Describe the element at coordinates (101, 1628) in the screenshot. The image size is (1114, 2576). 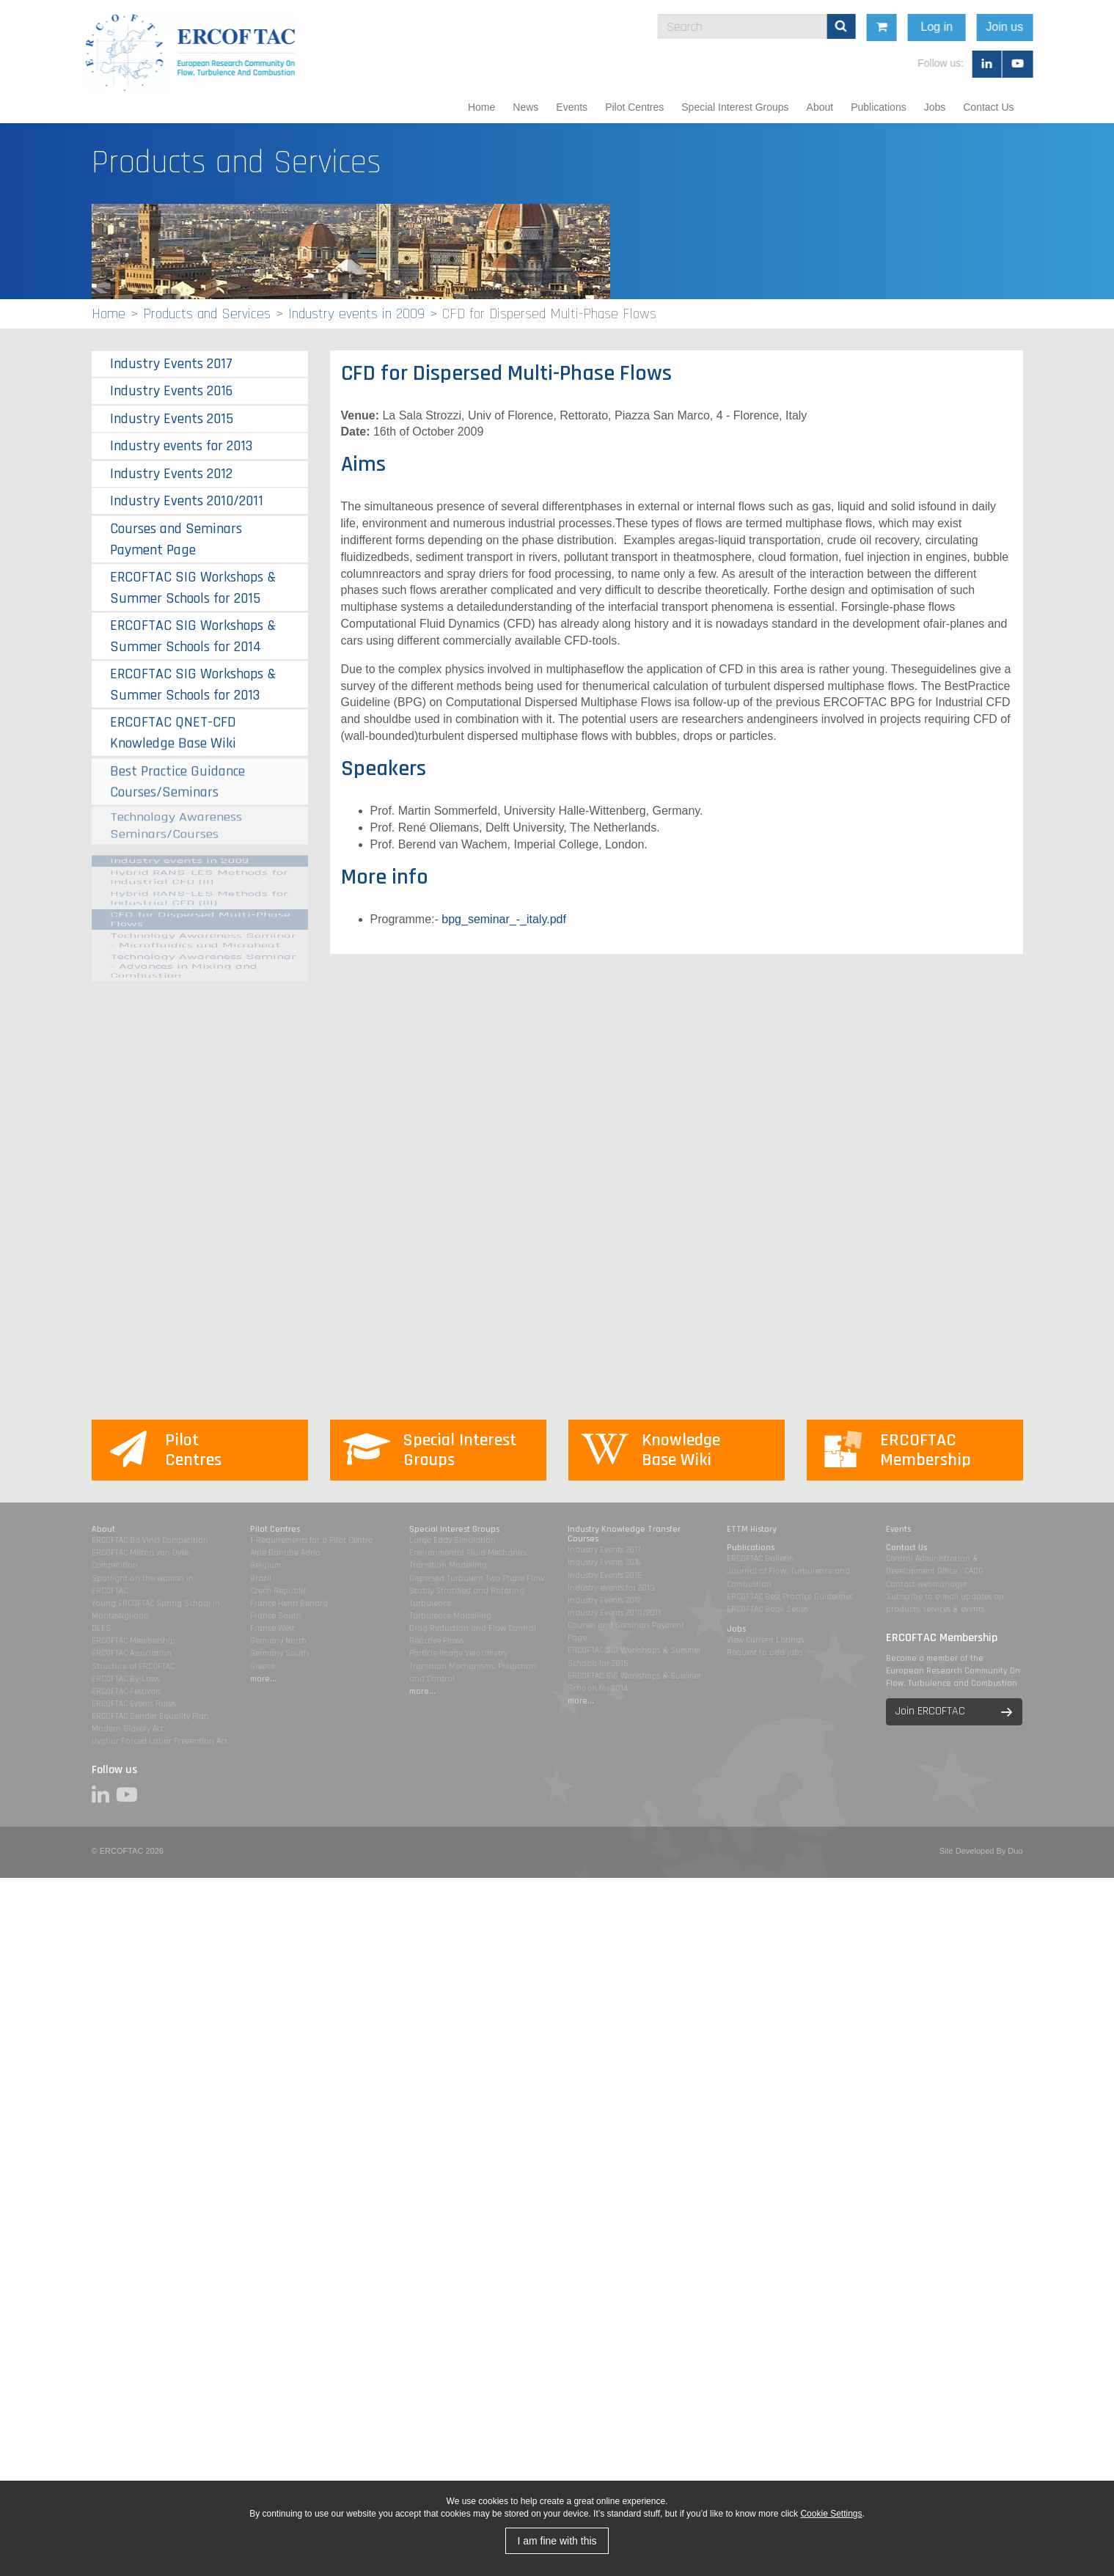
I see `DLES` at that location.